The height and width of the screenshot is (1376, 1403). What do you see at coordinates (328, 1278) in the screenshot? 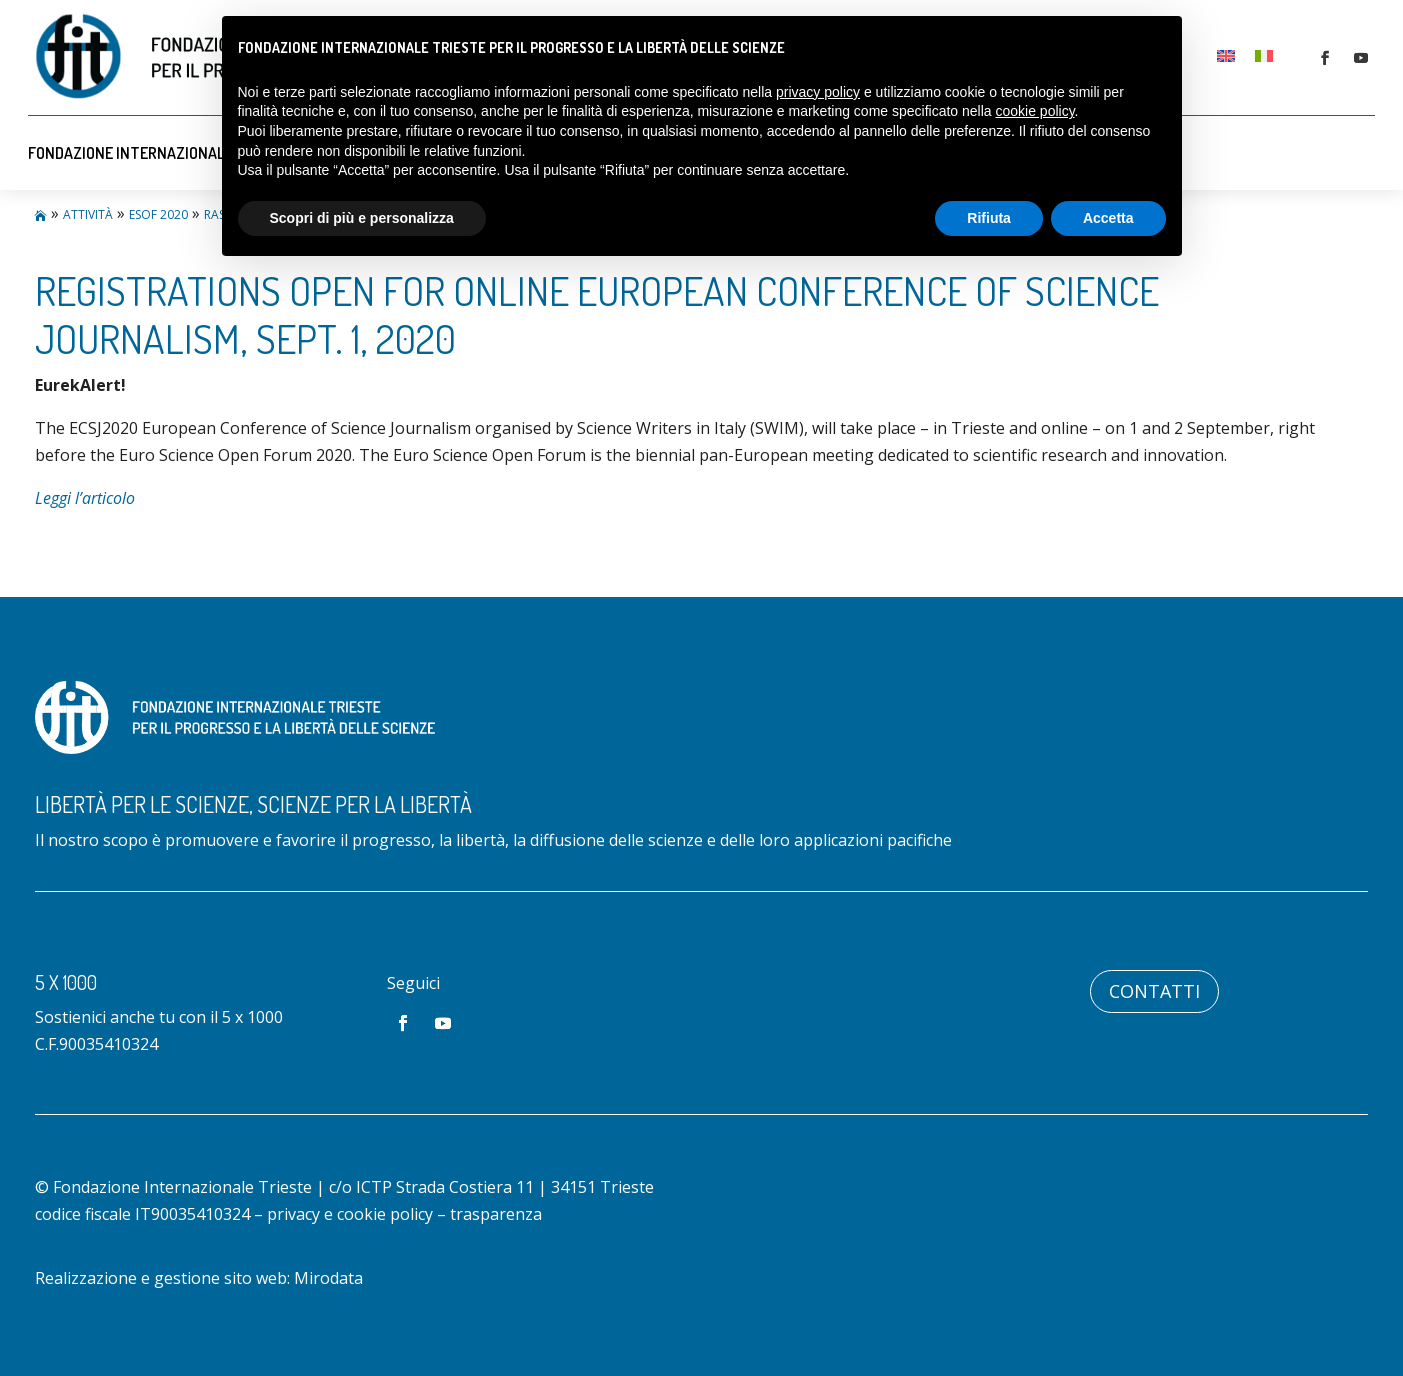
I see `Mirodata` at bounding box center [328, 1278].